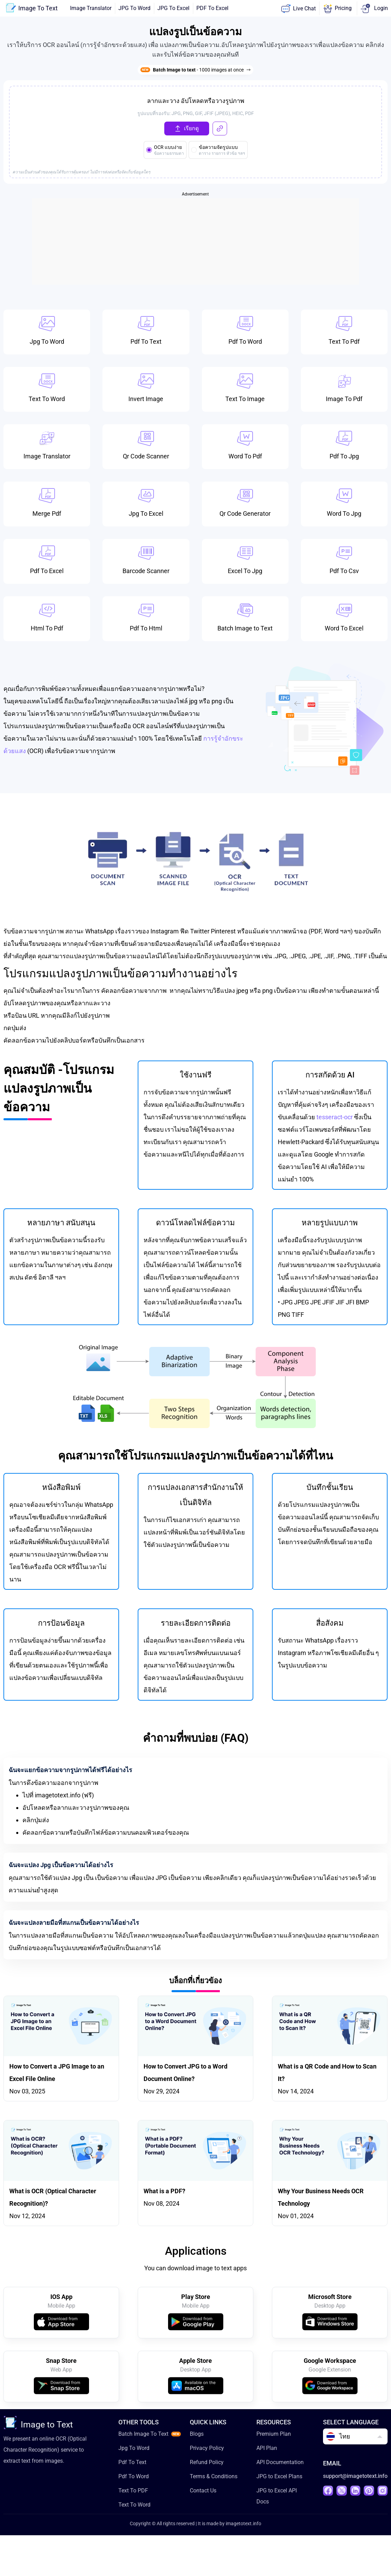  I want to click on JPG to Excel Plans, so click(279, 2479).